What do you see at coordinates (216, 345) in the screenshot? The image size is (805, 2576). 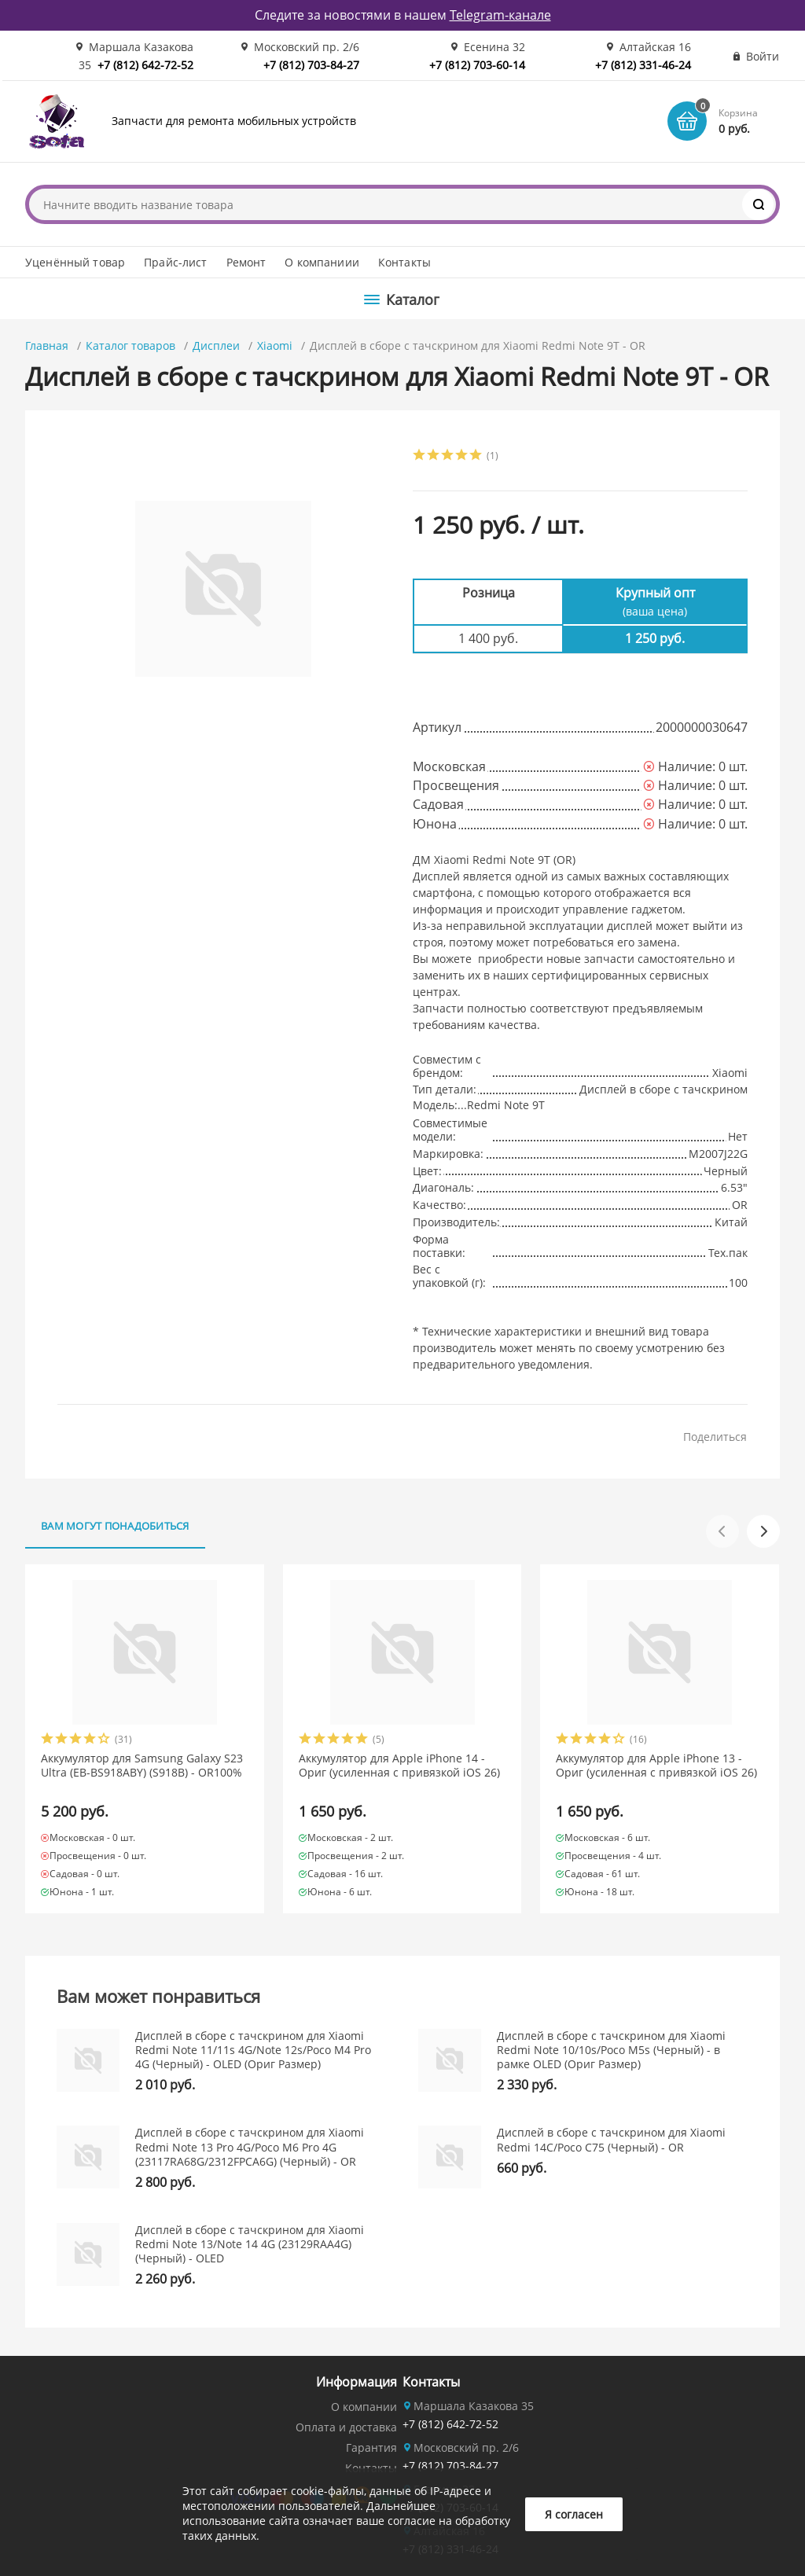 I see `Дисплеи` at bounding box center [216, 345].